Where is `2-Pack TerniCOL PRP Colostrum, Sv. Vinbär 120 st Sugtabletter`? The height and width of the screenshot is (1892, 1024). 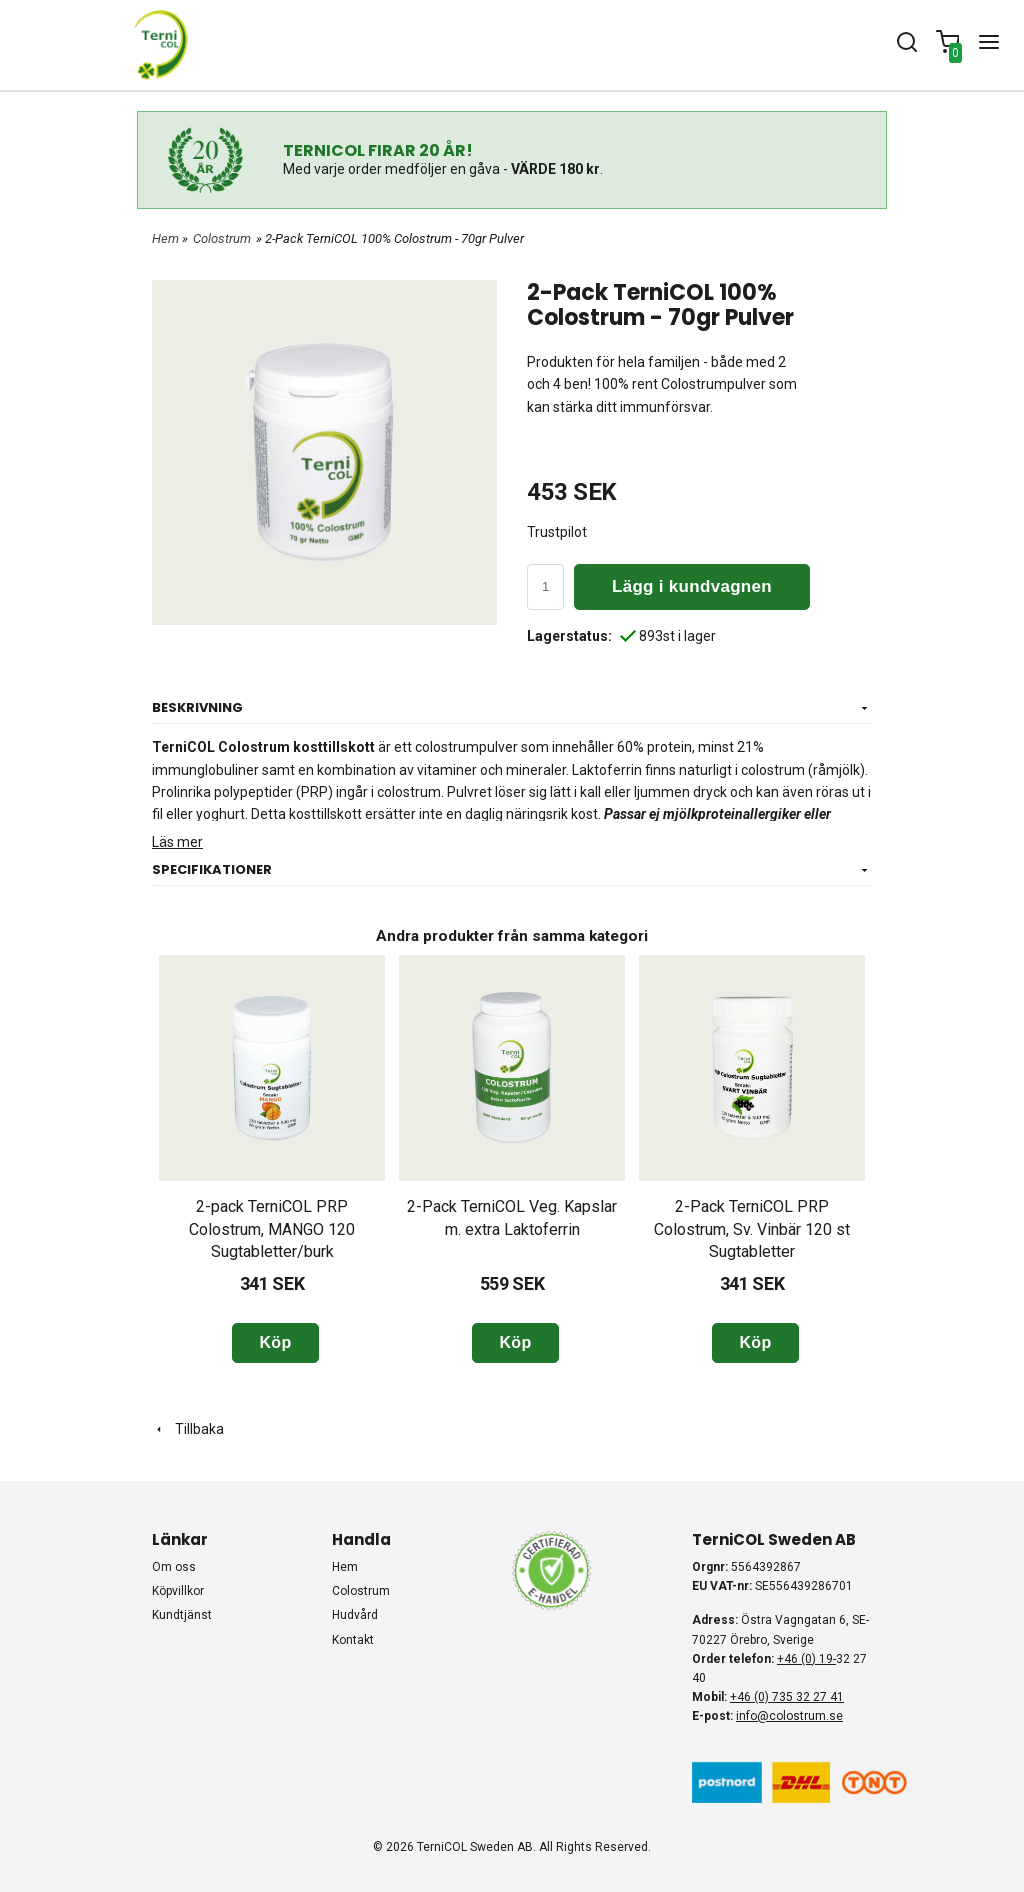
2-Pack TerniCOL PRP Colostrum, Sv. Vinbär 120 st Sugtabletter is located at coordinates (752, 1229).